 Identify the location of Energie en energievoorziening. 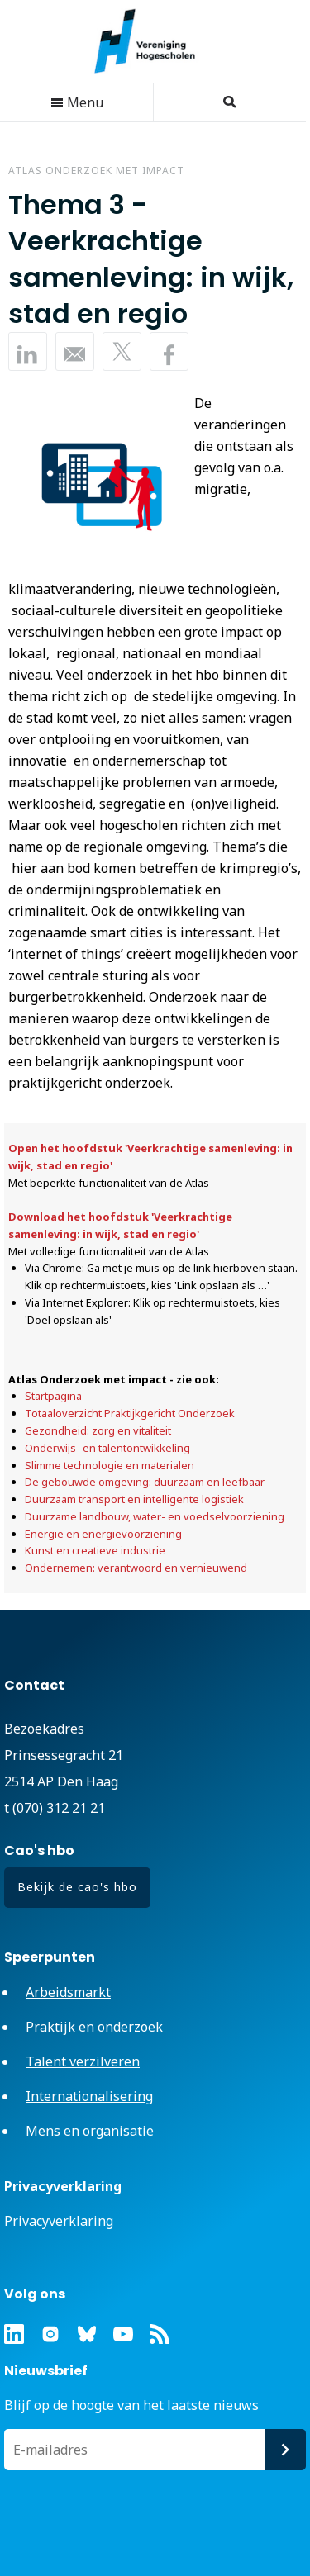
(103, 1533).